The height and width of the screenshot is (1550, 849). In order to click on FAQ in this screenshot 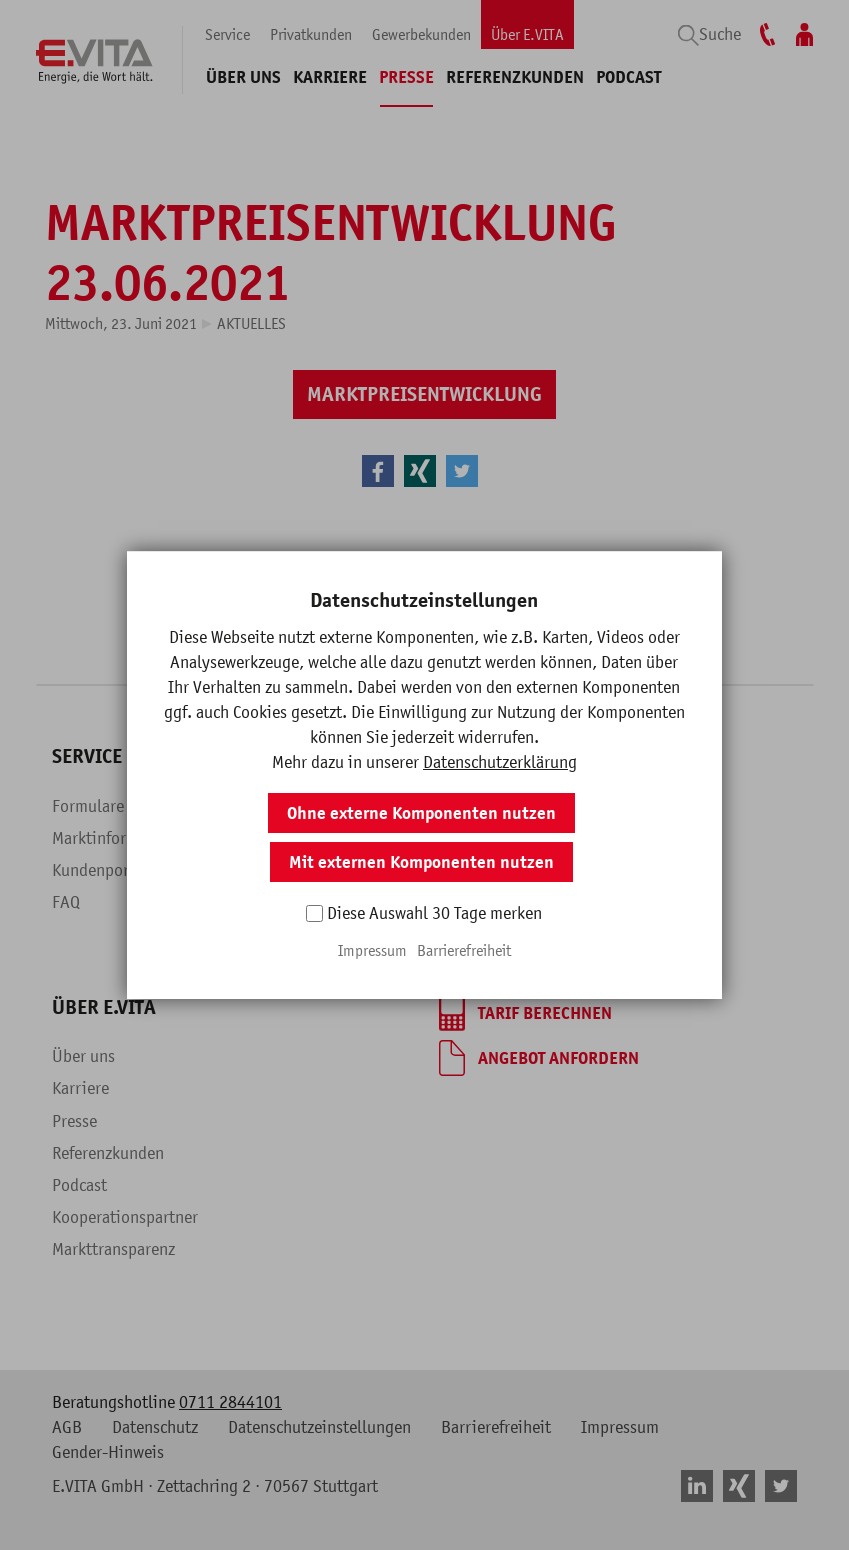, I will do `click(66, 902)`.